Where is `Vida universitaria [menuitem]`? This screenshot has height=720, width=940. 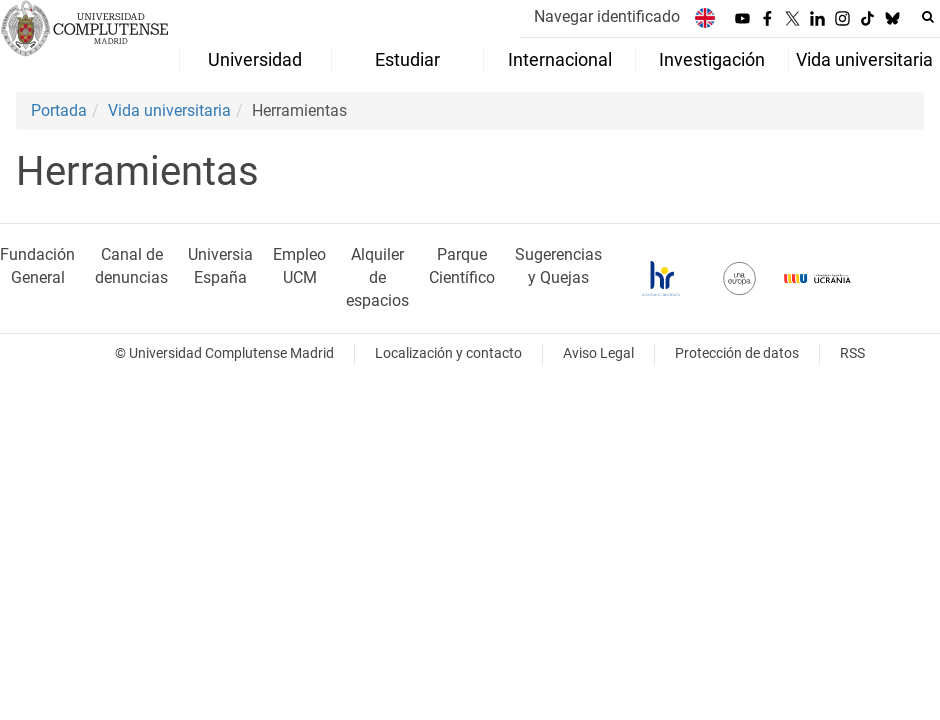 Vida universitaria [menuitem] is located at coordinates (864, 60).